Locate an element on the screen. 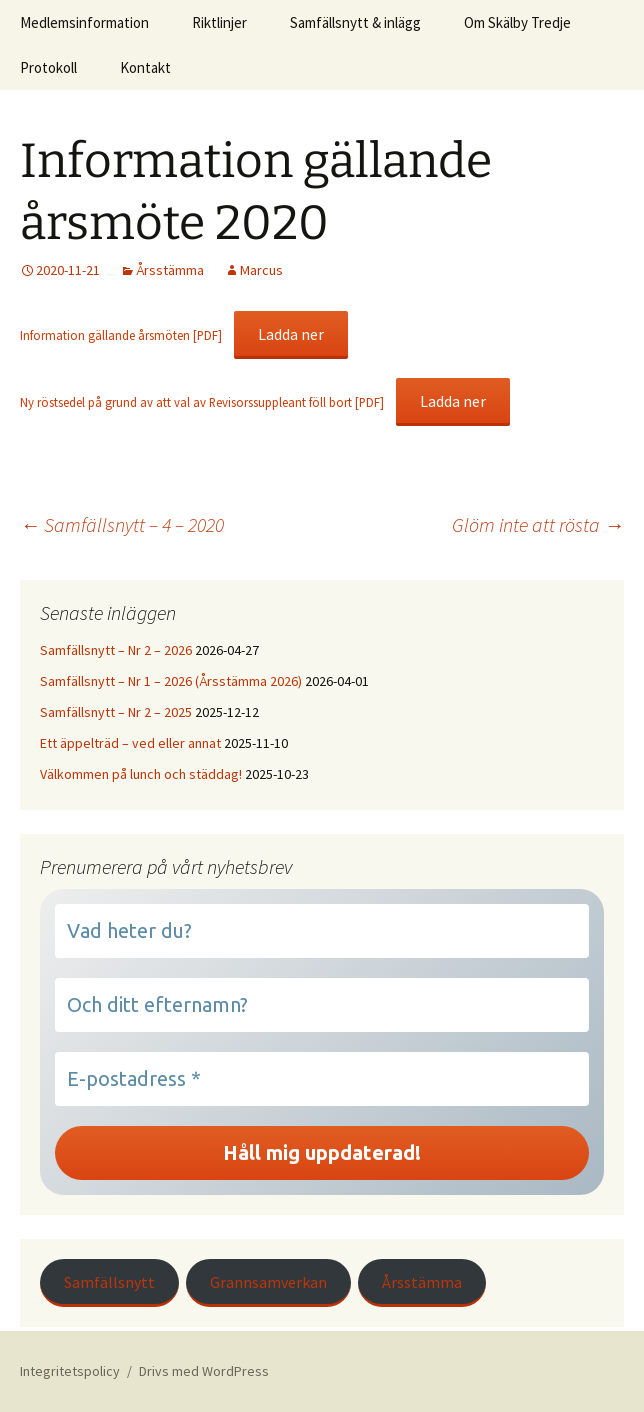  Samfällsnytt – Nr 1 – 2026 (Årsstämma 2026) is located at coordinates (171, 681).